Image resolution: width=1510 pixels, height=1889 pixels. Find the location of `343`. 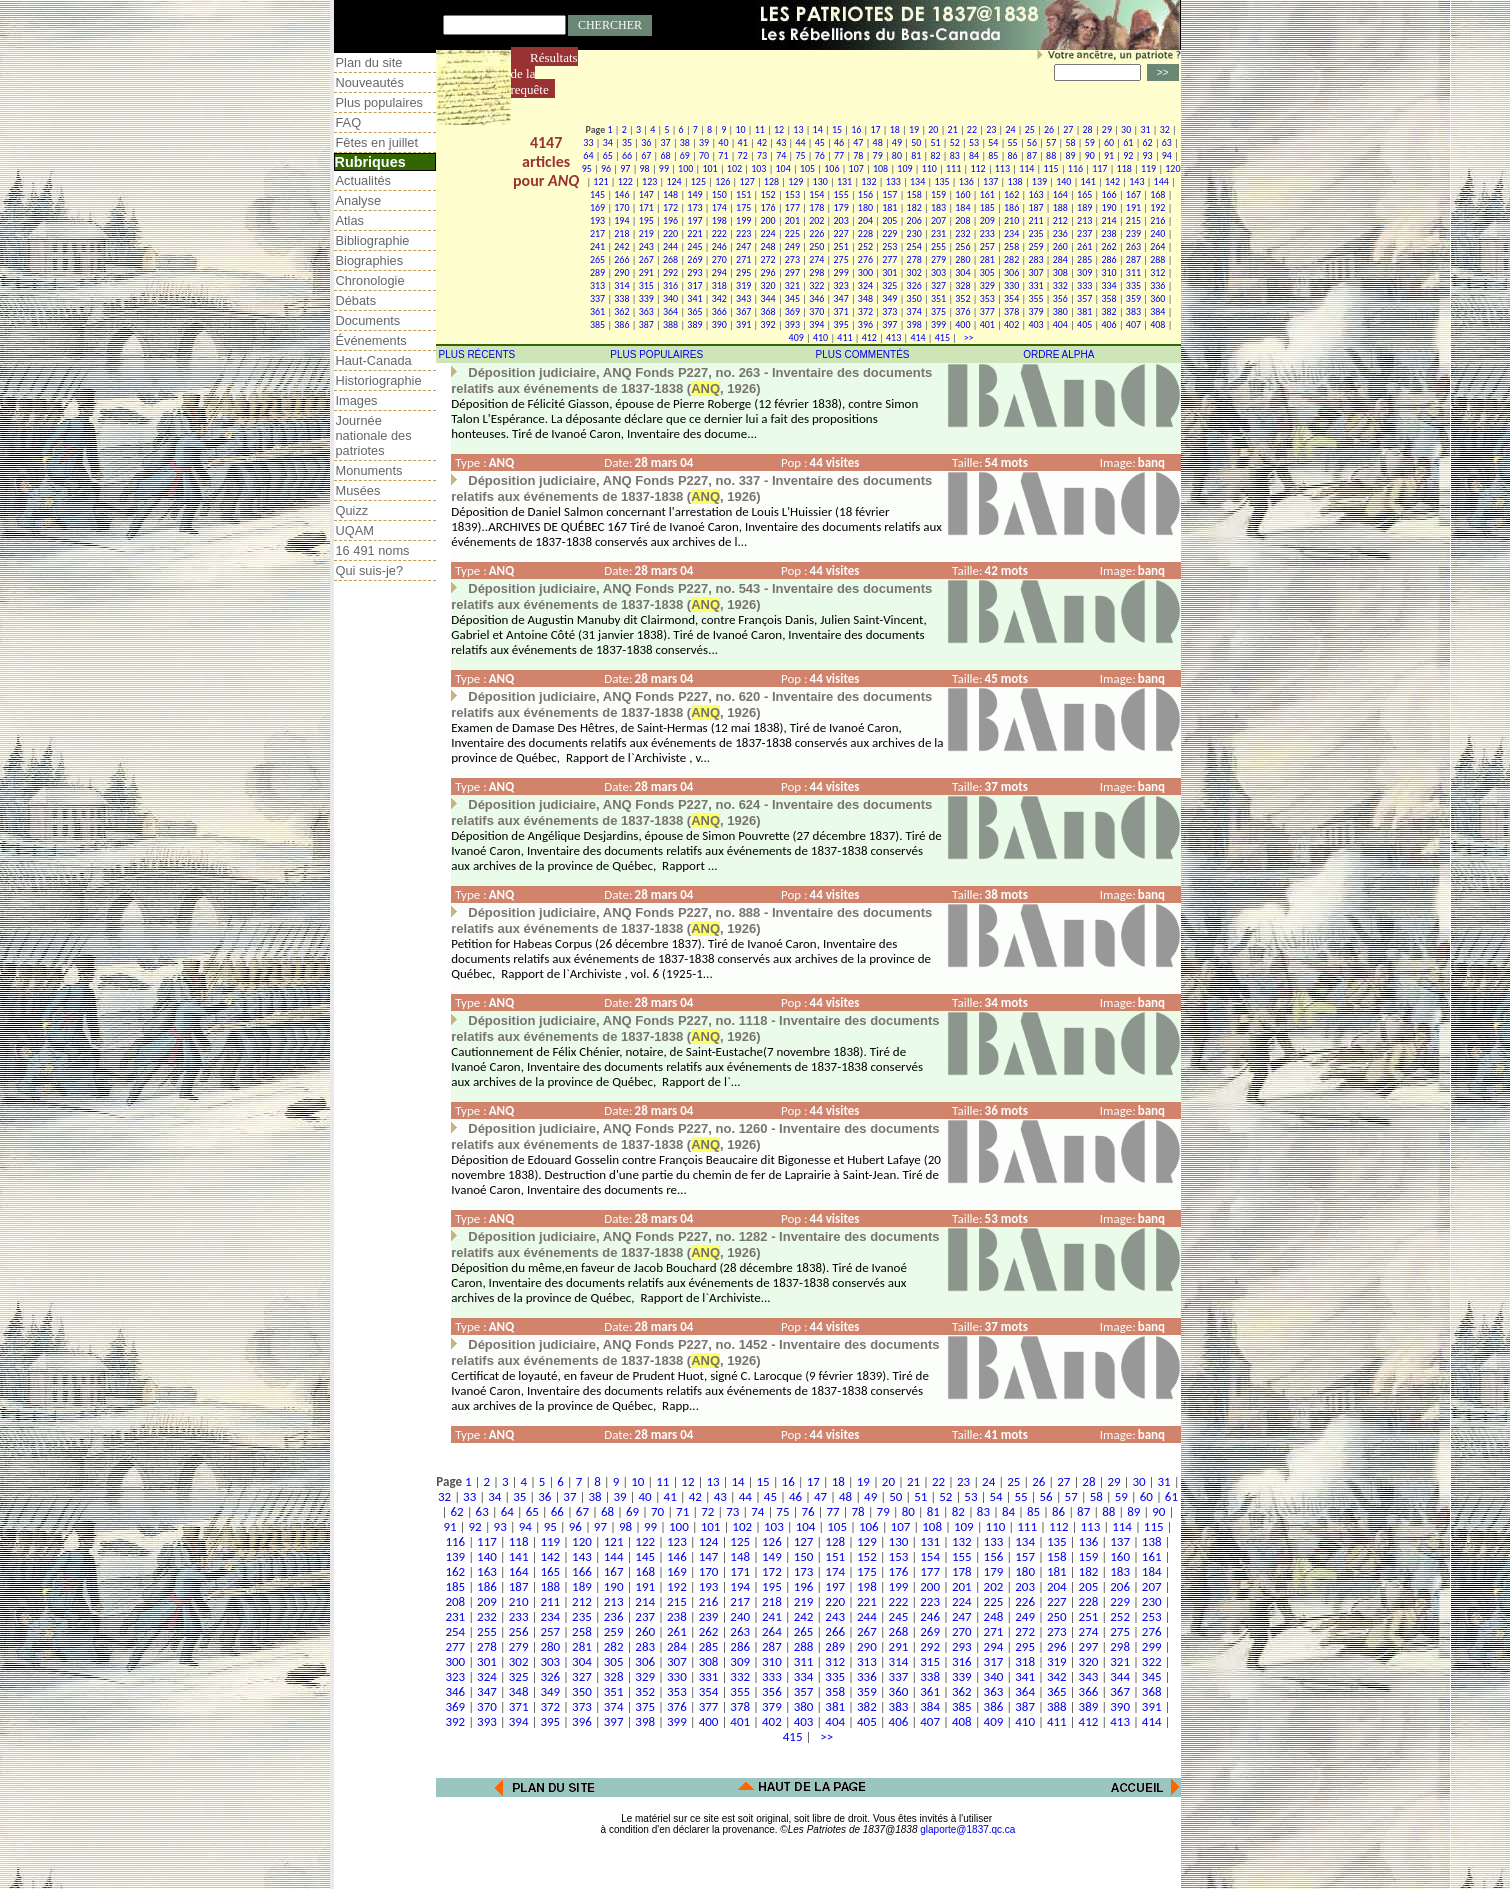

343 is located at coordinates (743, 298).